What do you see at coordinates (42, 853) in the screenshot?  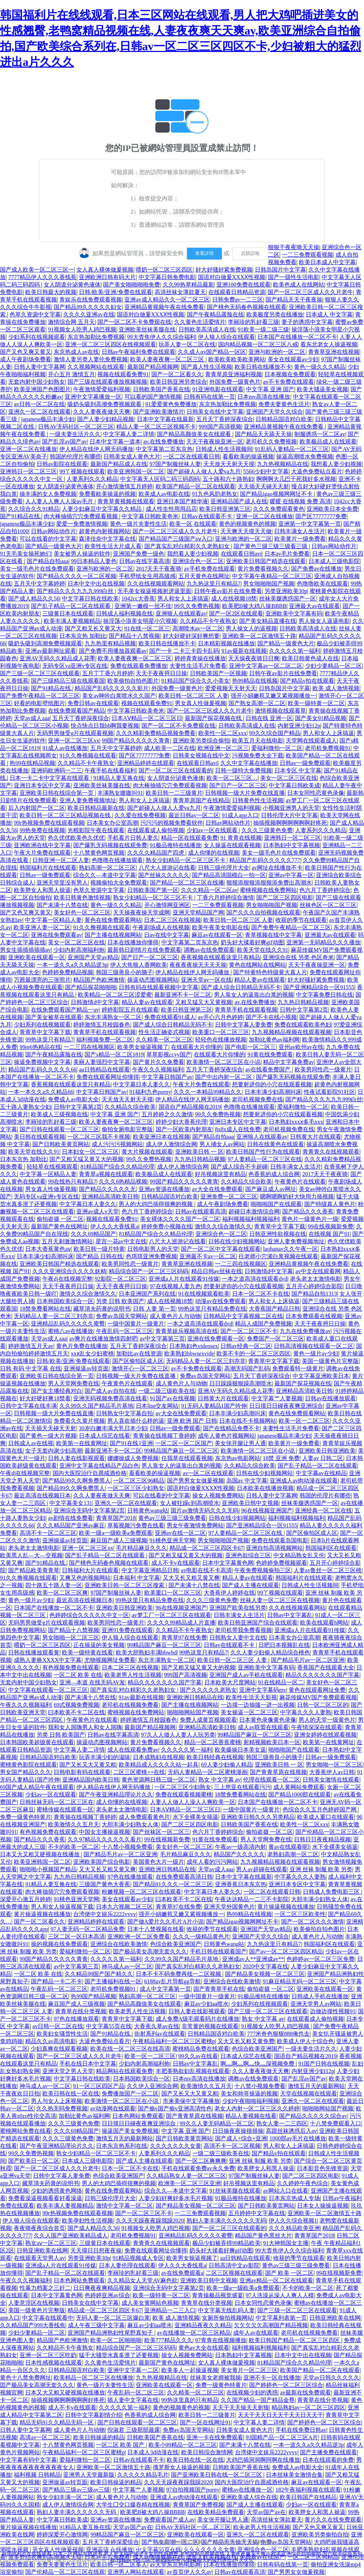 I see `午夜大片免费在线观看` at bounding box center [42, 853].